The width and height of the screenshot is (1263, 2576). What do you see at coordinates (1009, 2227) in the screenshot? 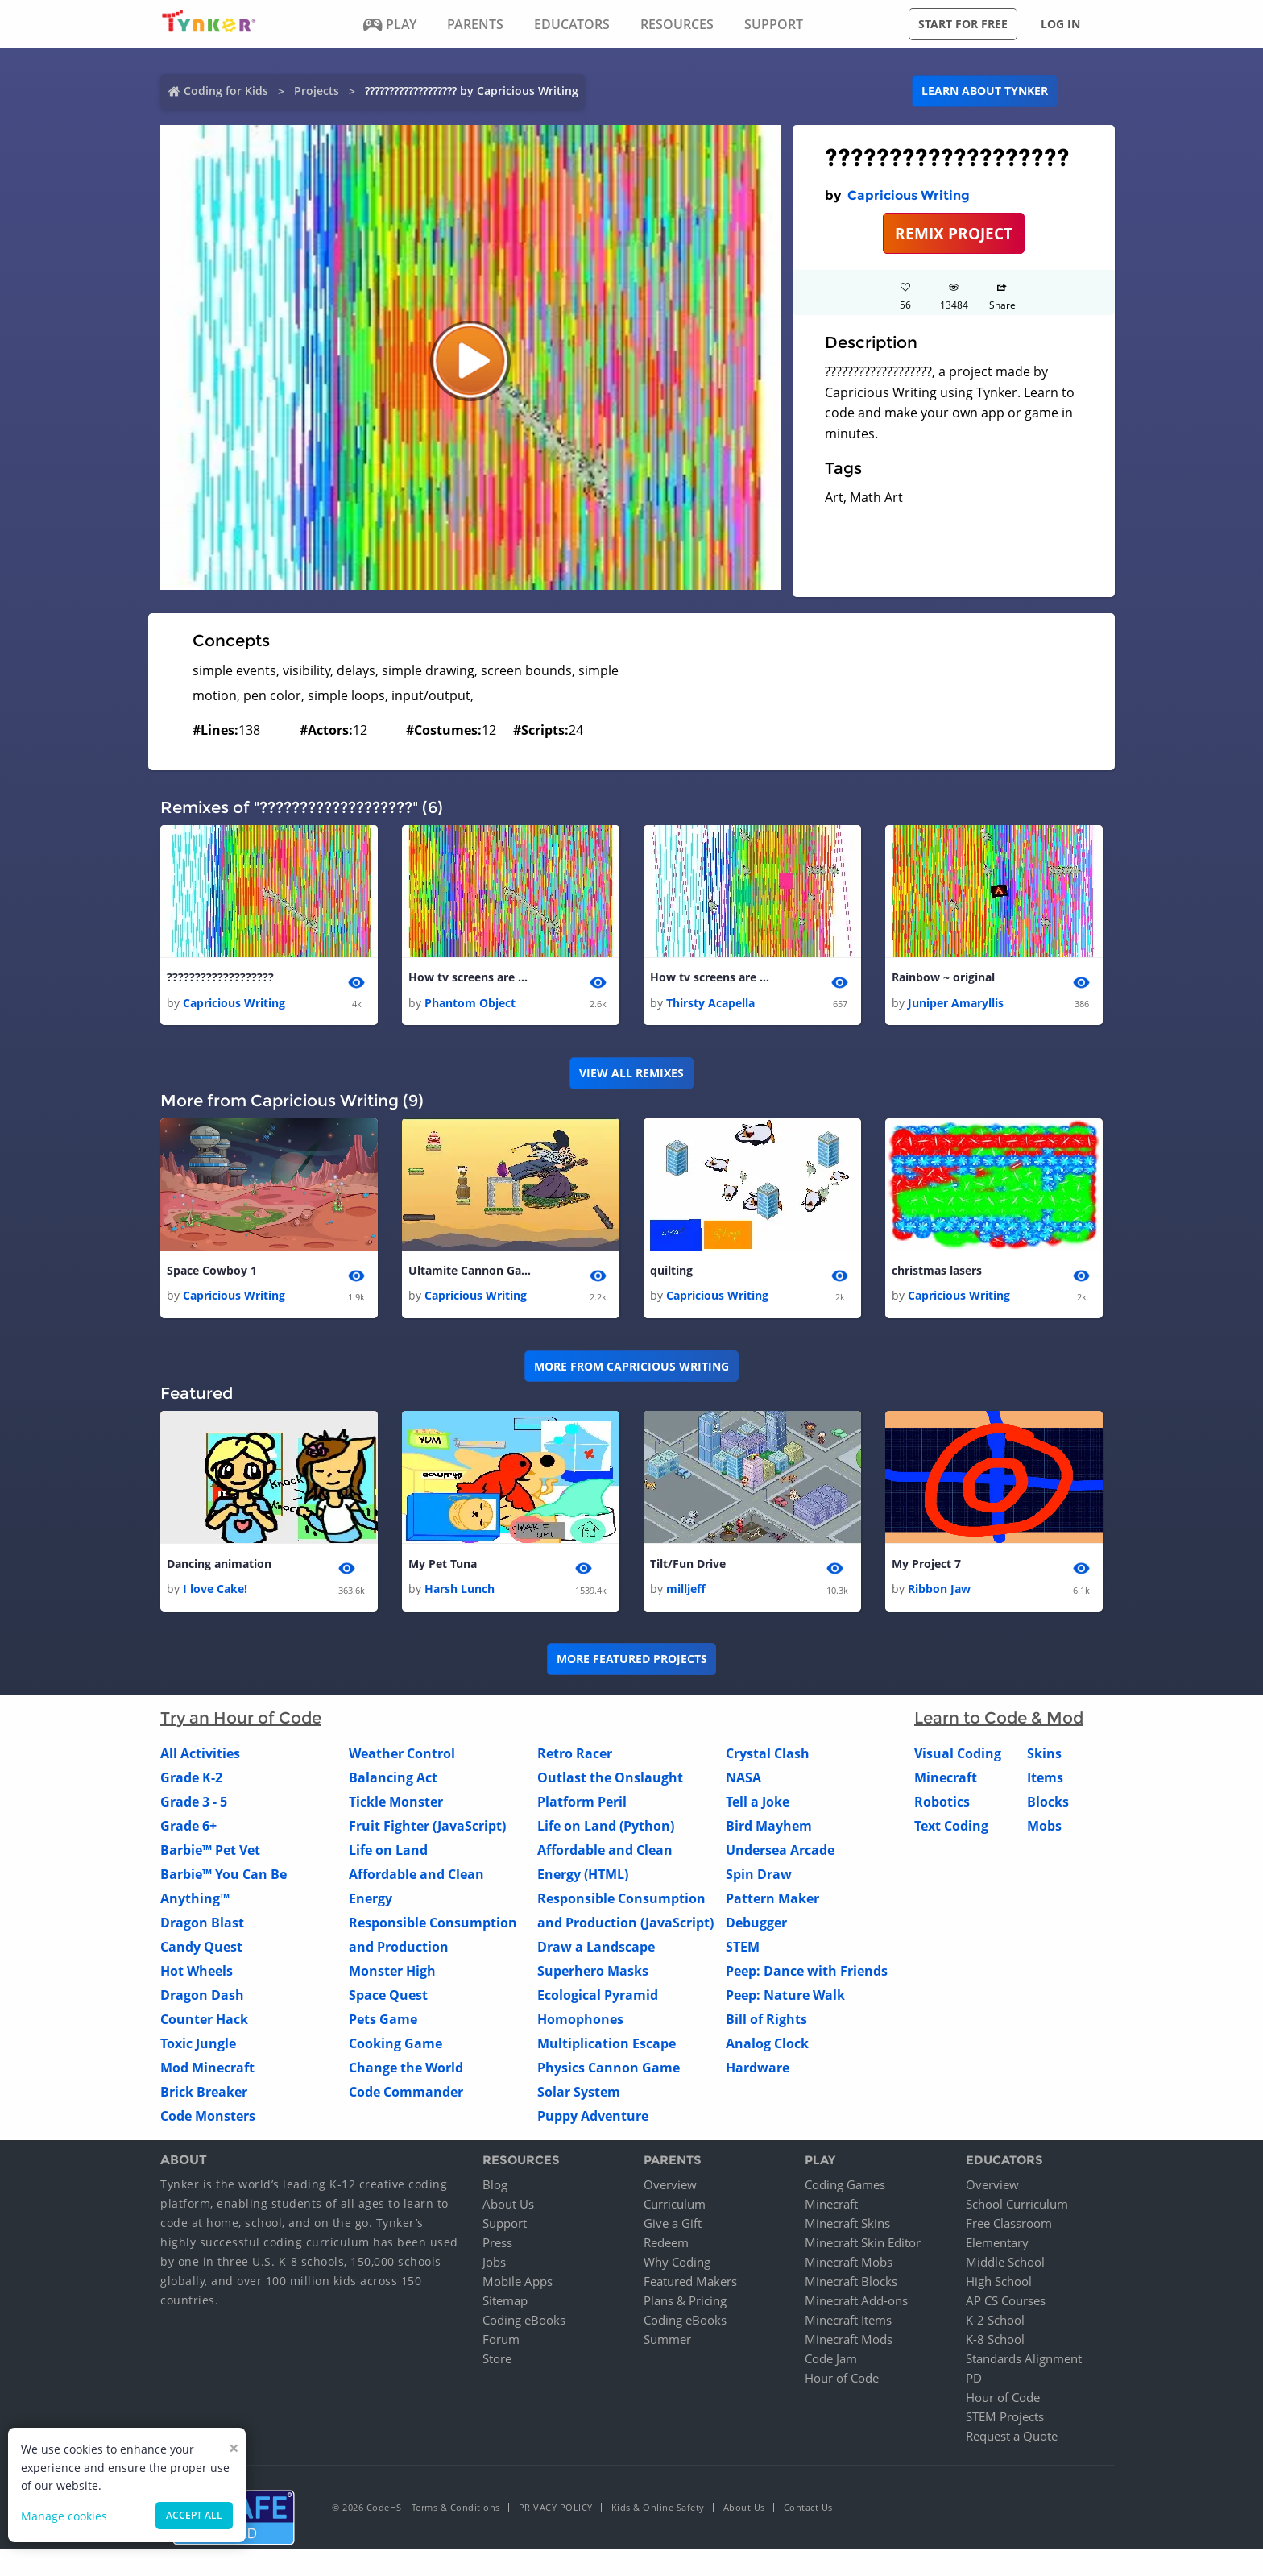
I see `Free Classroom` at bounding box center [1009, 2227].